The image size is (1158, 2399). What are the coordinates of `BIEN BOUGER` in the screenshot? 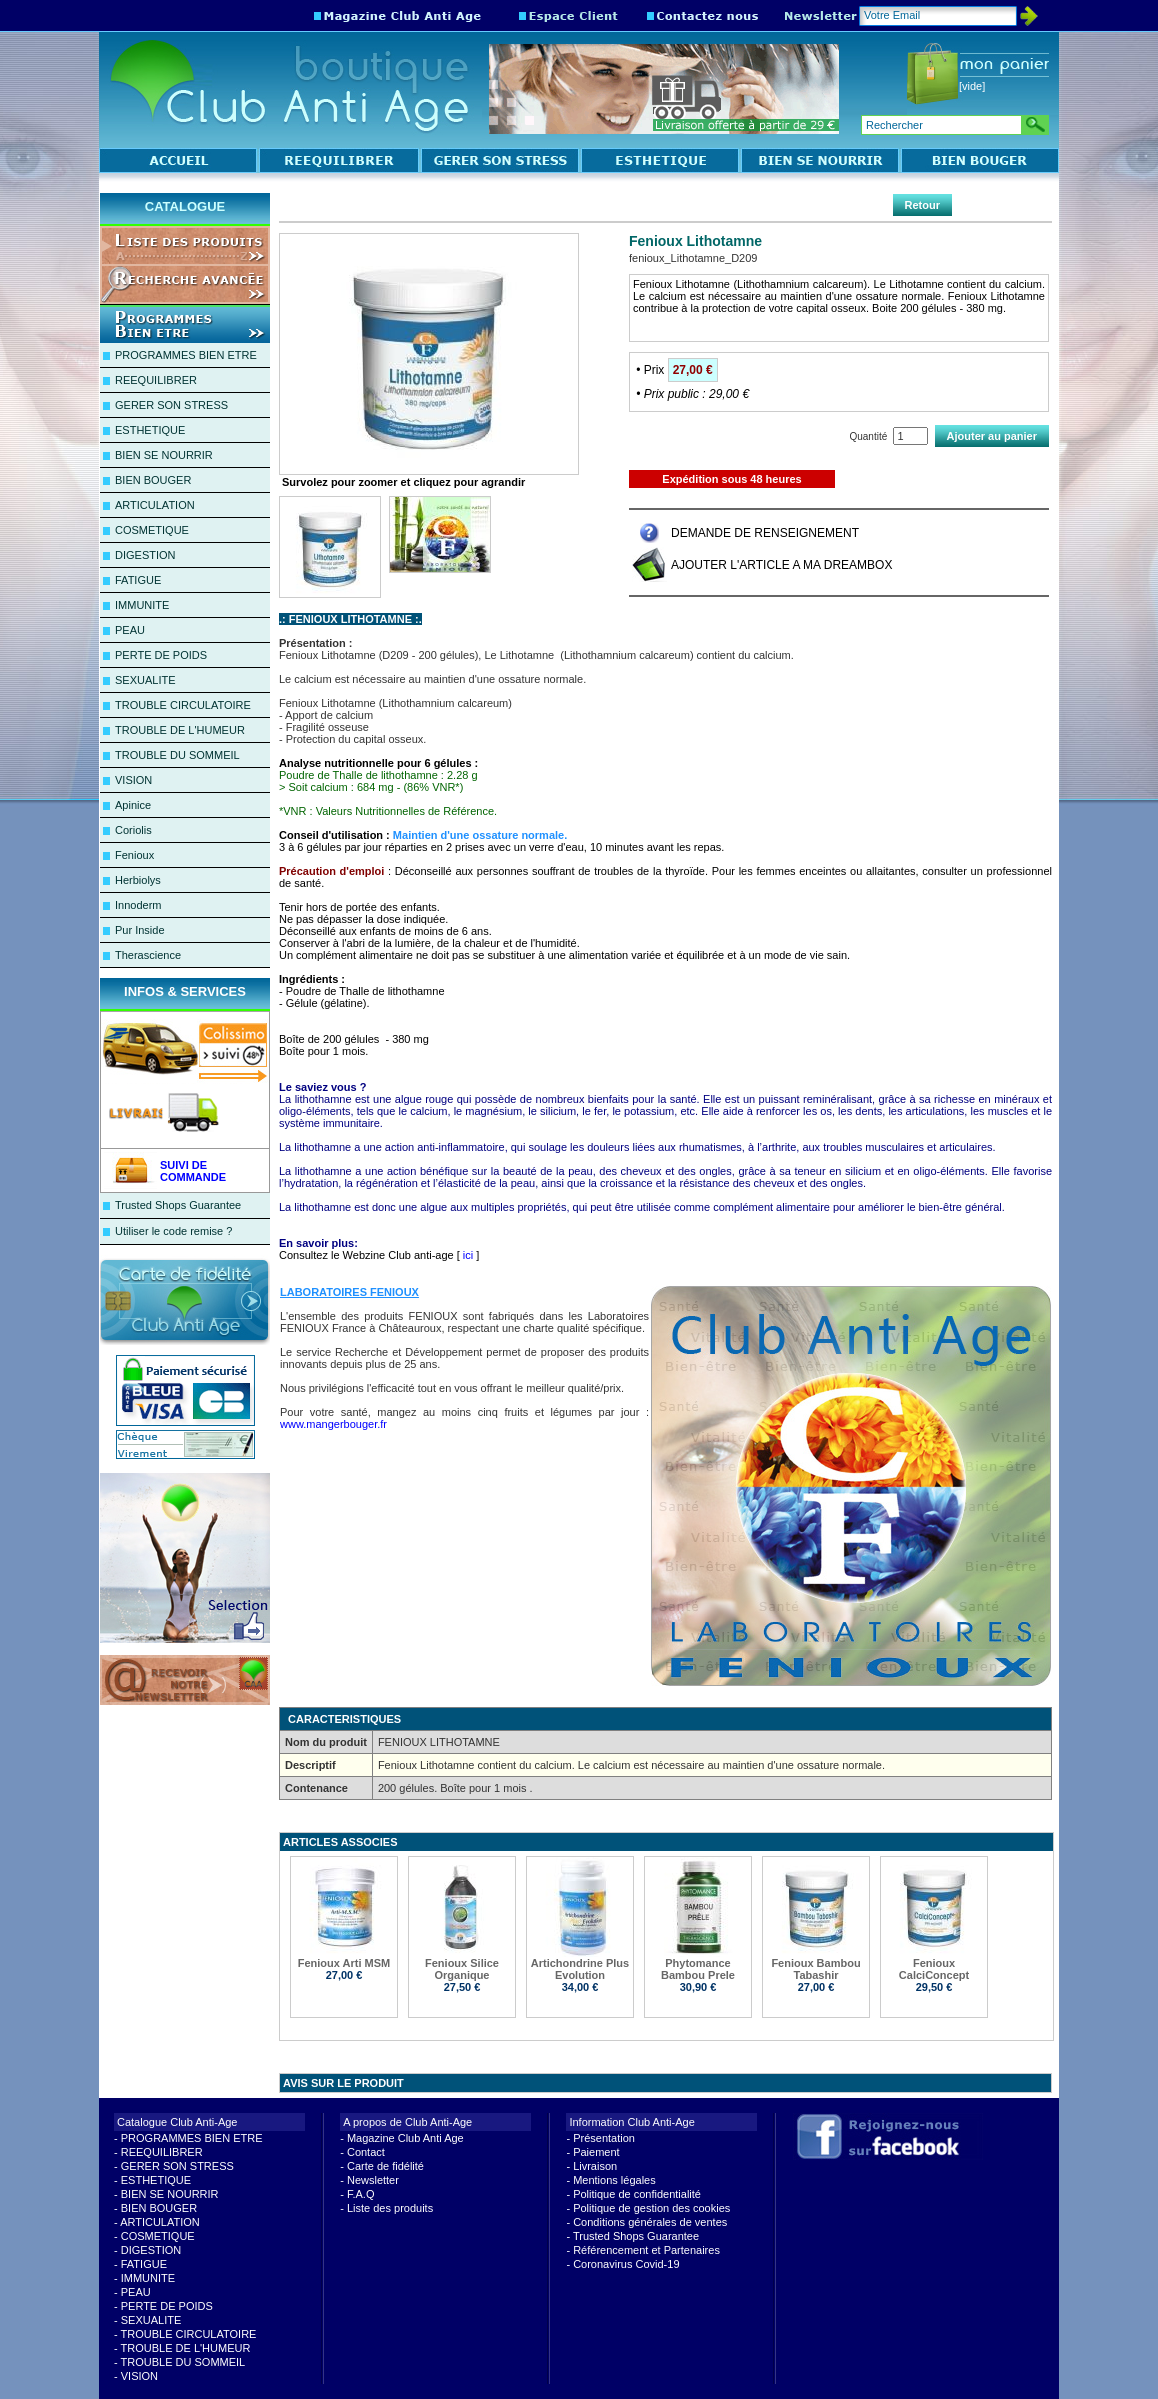 It's located at (153, 480).